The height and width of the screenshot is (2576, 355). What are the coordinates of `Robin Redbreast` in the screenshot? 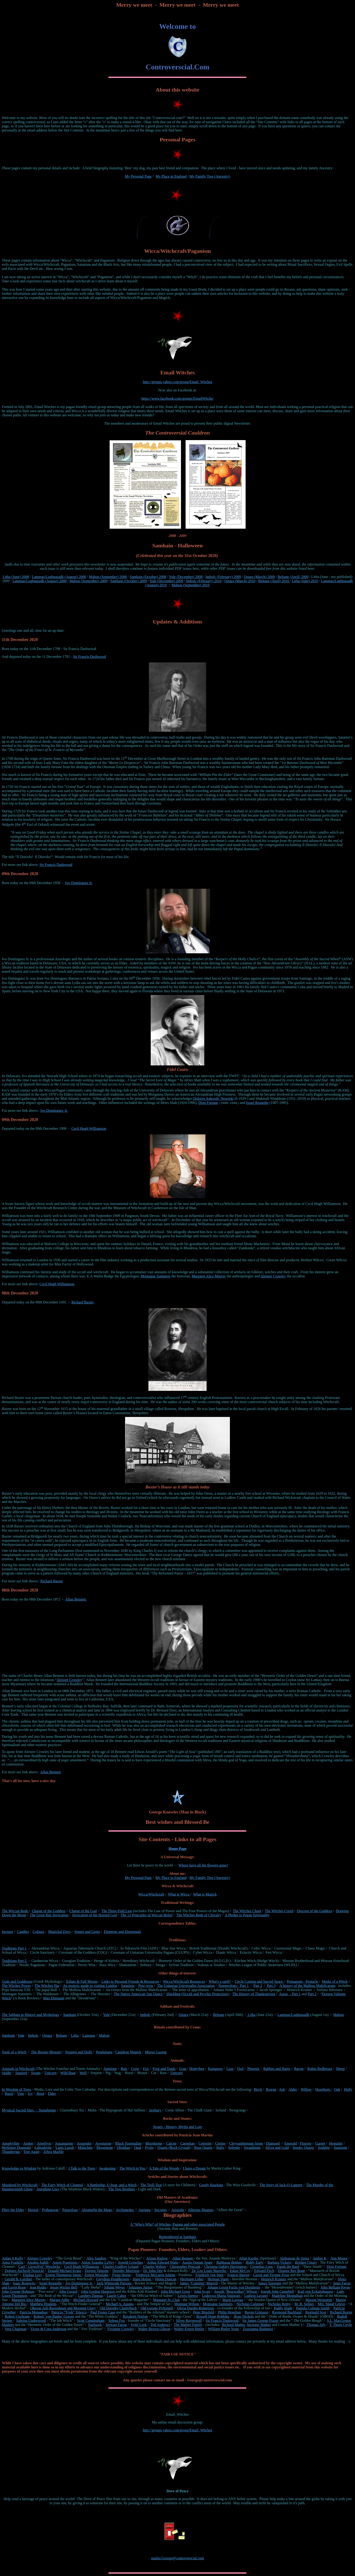 It's located at (319, 2069).